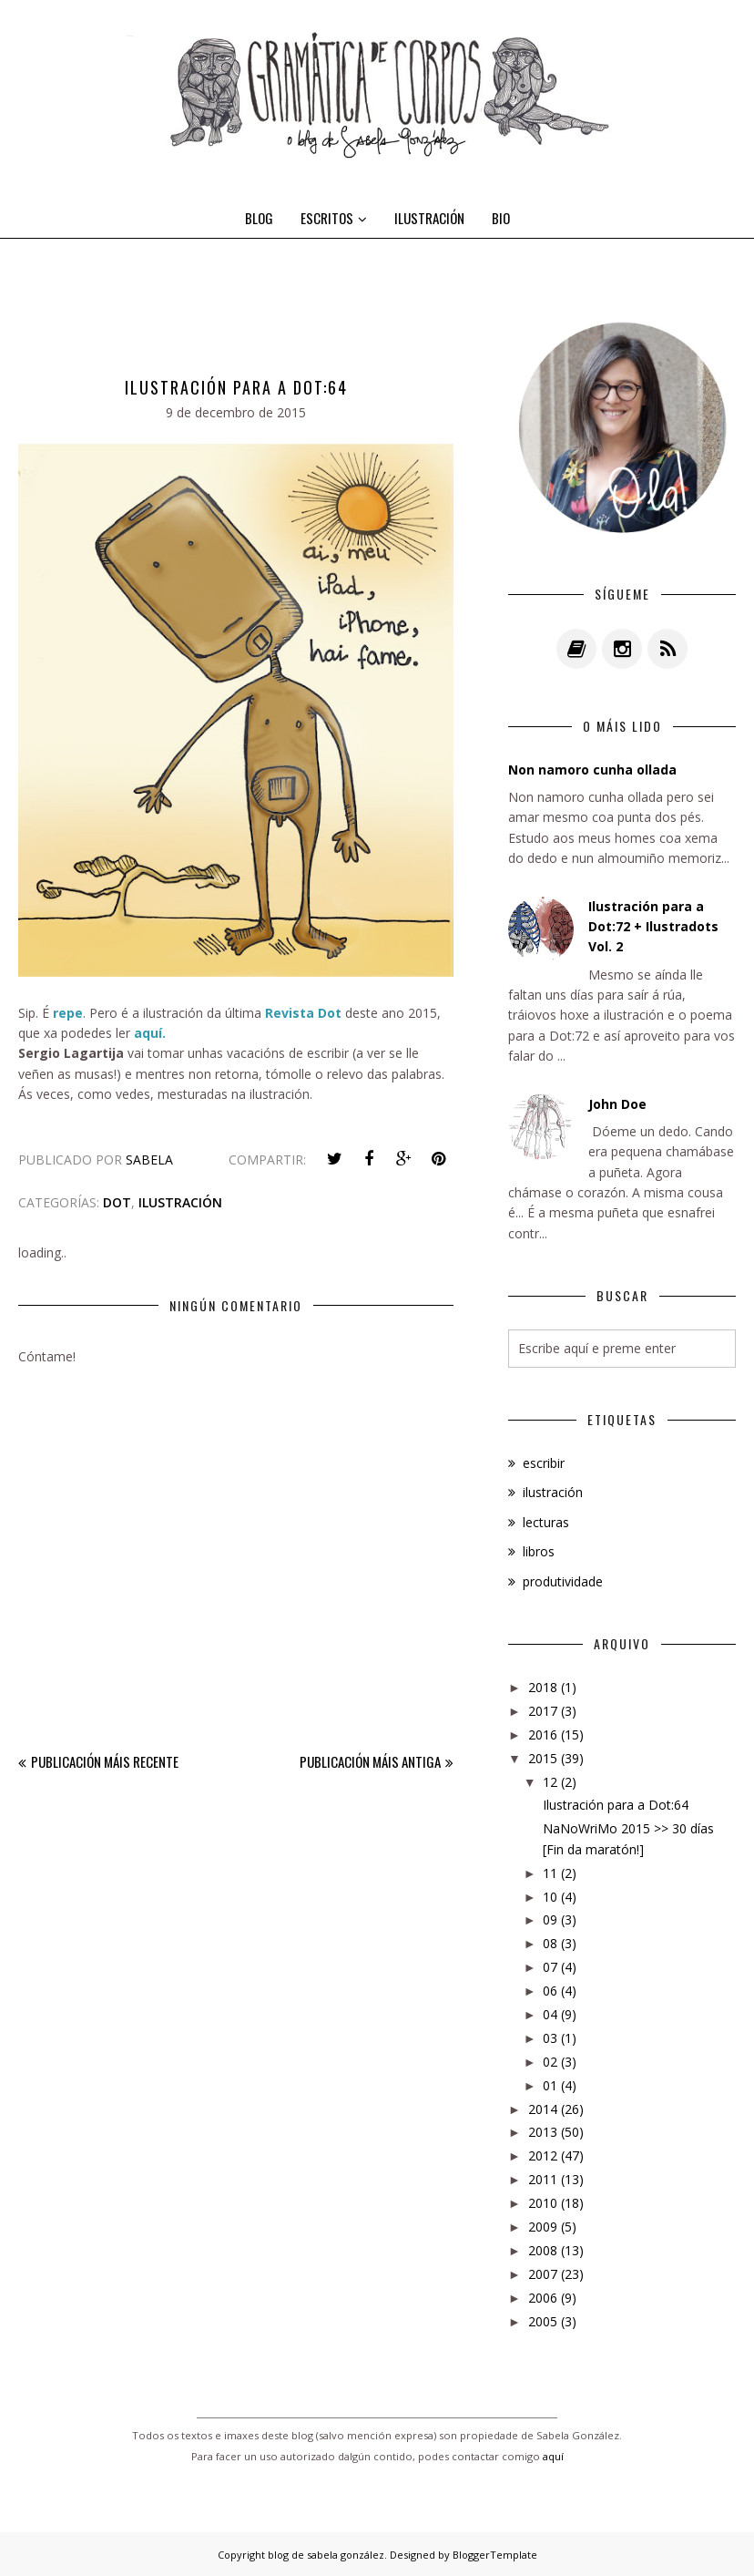 This screenshot has width=754, height=2576. Describe the element at coordinates (550, 1967) in the screenshot. I see `07` at that location.